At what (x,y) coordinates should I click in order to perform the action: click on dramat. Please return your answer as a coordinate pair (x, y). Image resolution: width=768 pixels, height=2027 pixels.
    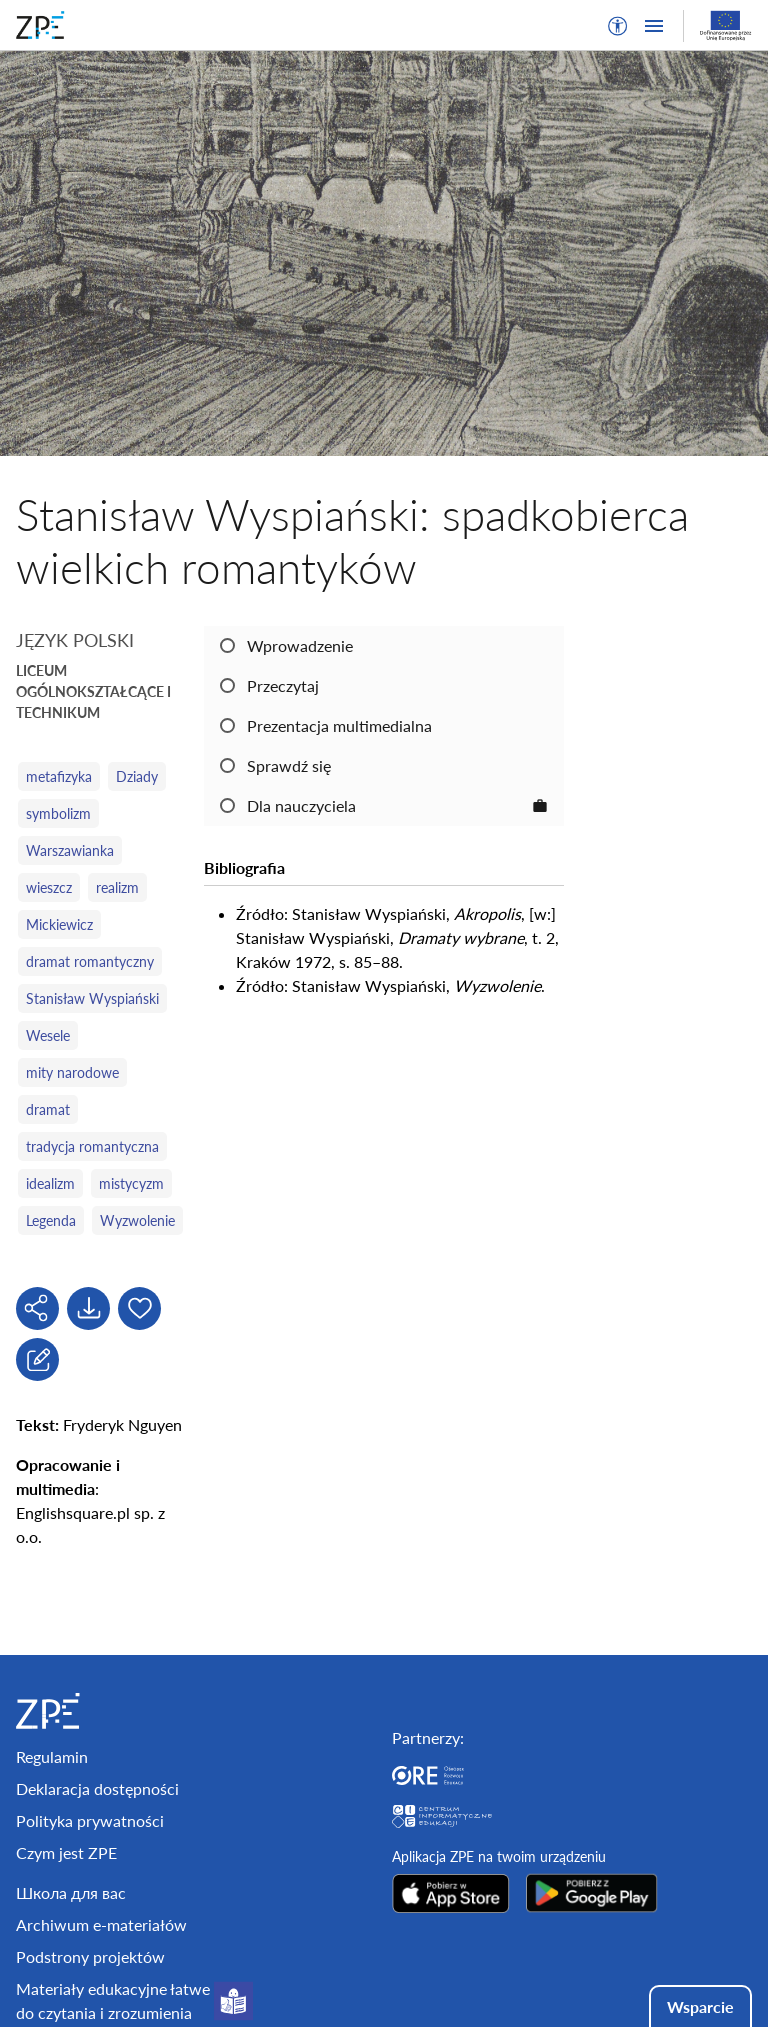
    Looking at the image, I should click on (48, 1109).